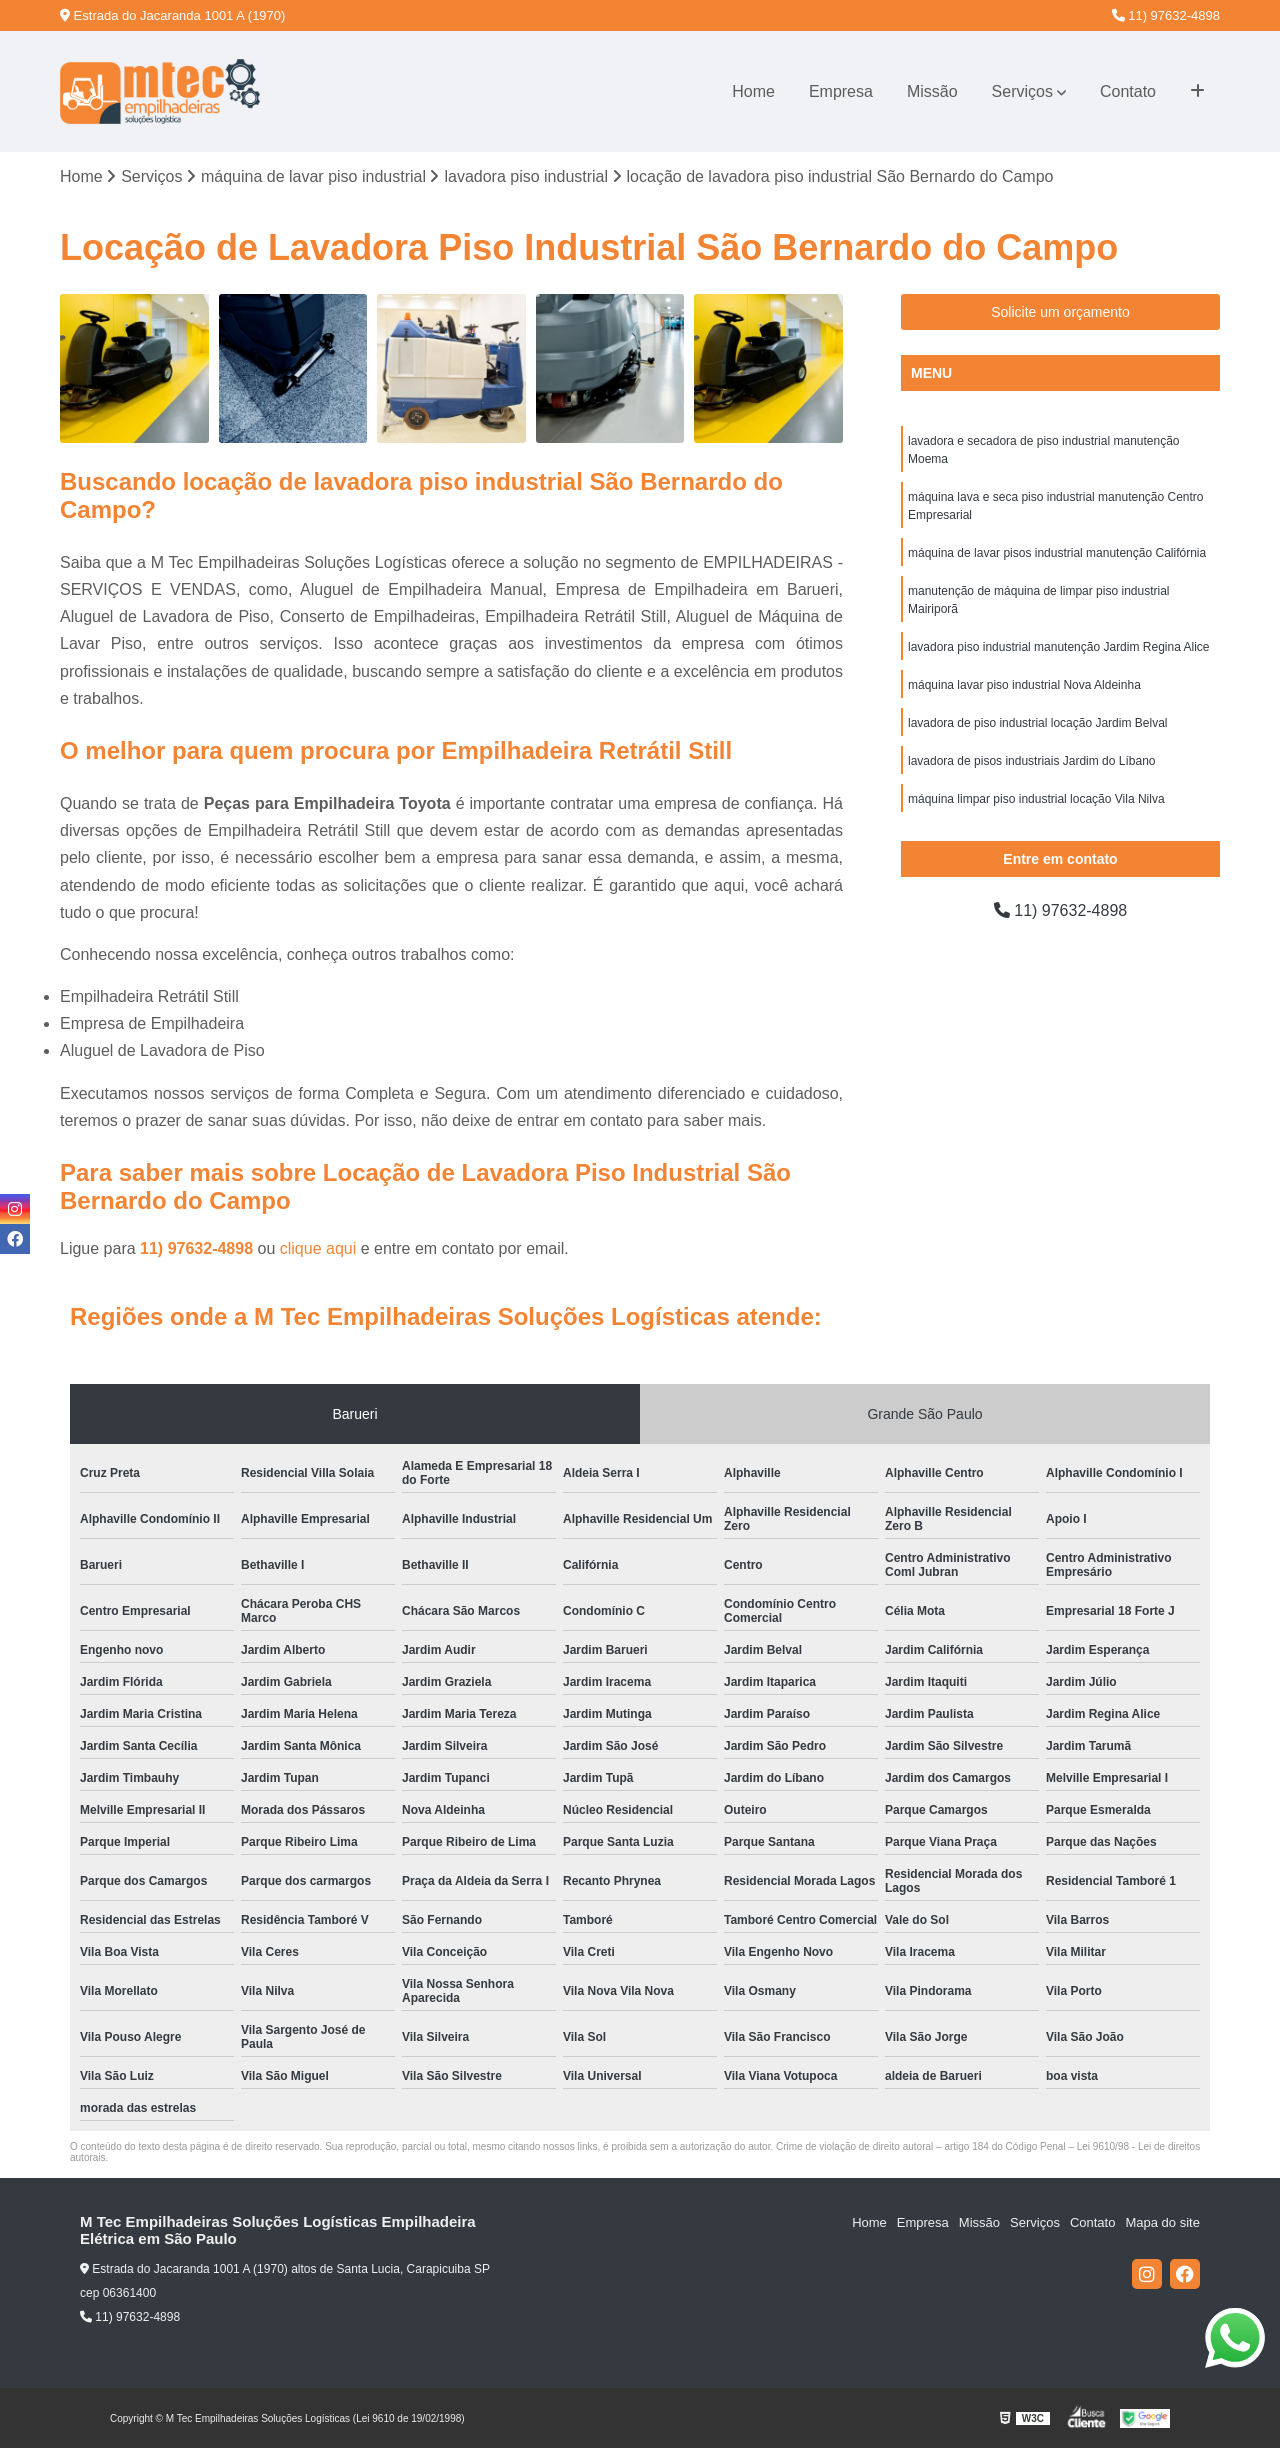  Describe the element at coordinates (1059, 647) in the screenshot. I see `lavadora piso industrial manutenção Jardim Regina Alice` at that location.